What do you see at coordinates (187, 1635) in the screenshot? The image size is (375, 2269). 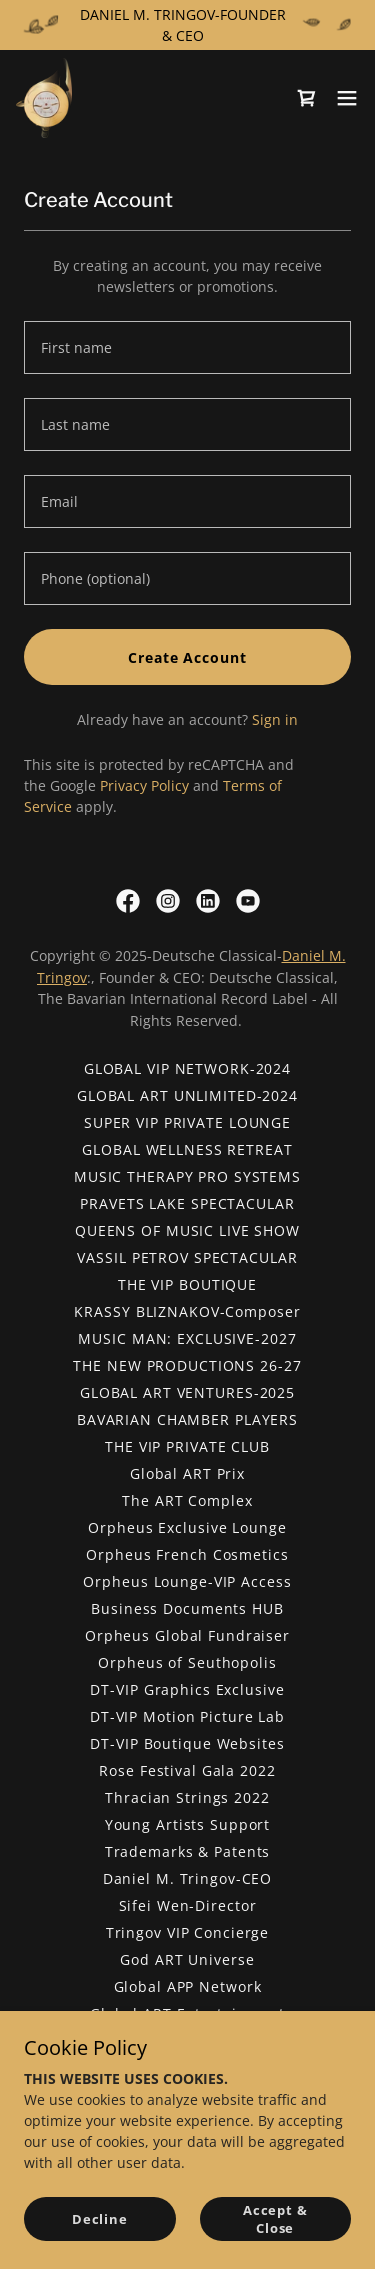 I see `Orpheus Global Fundraiser [link]` at bounding box center [187, 1635].